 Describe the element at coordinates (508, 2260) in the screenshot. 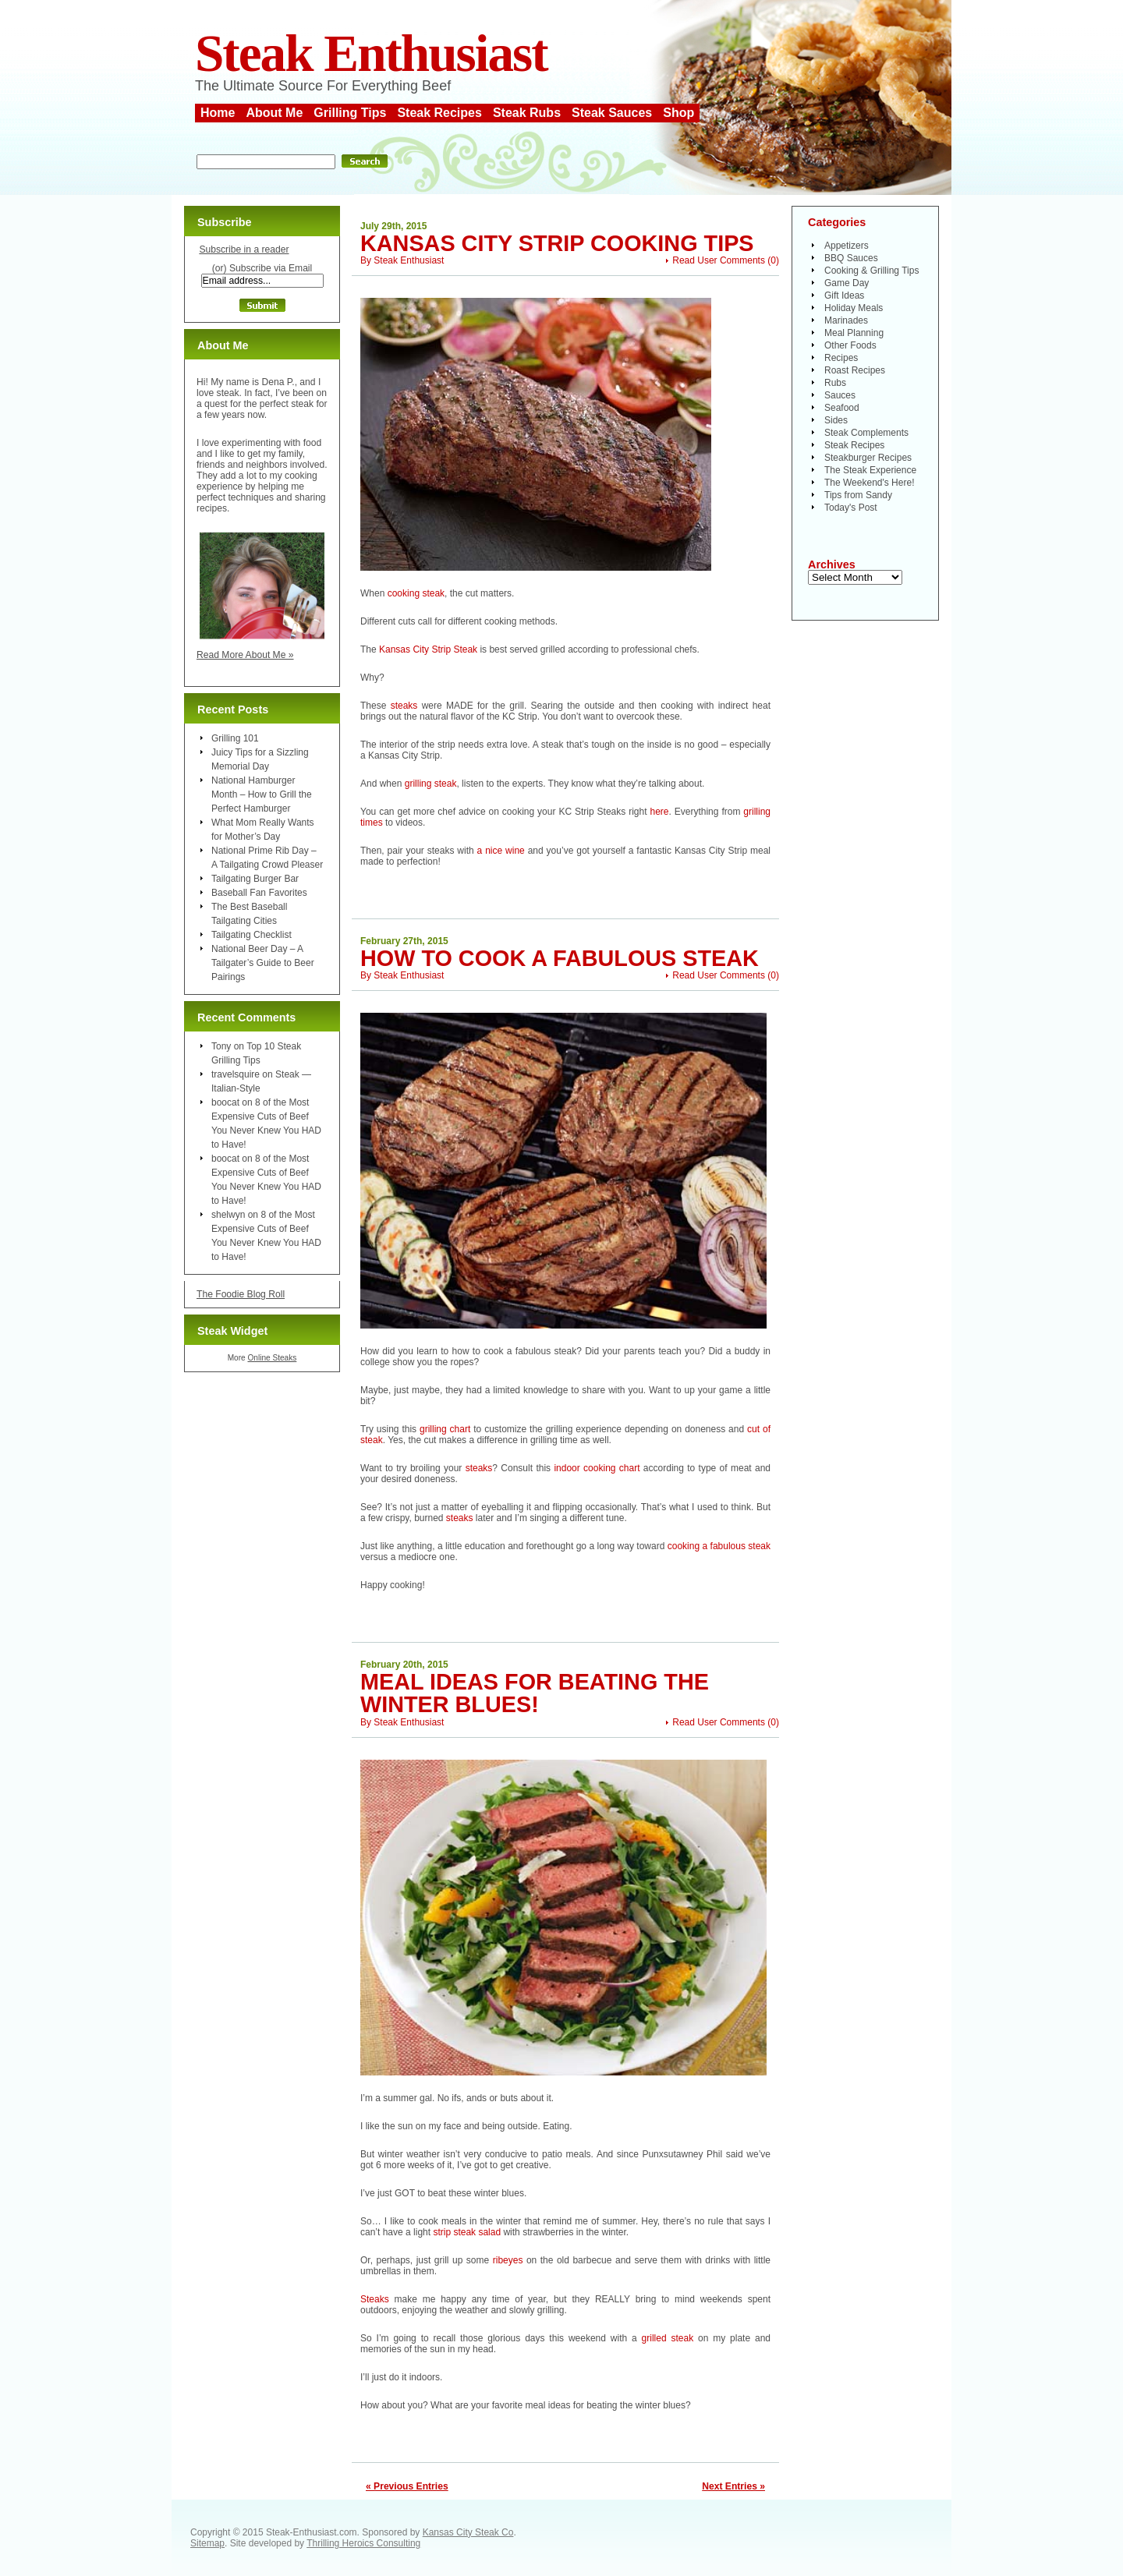

I see `ribeyes` at that location.